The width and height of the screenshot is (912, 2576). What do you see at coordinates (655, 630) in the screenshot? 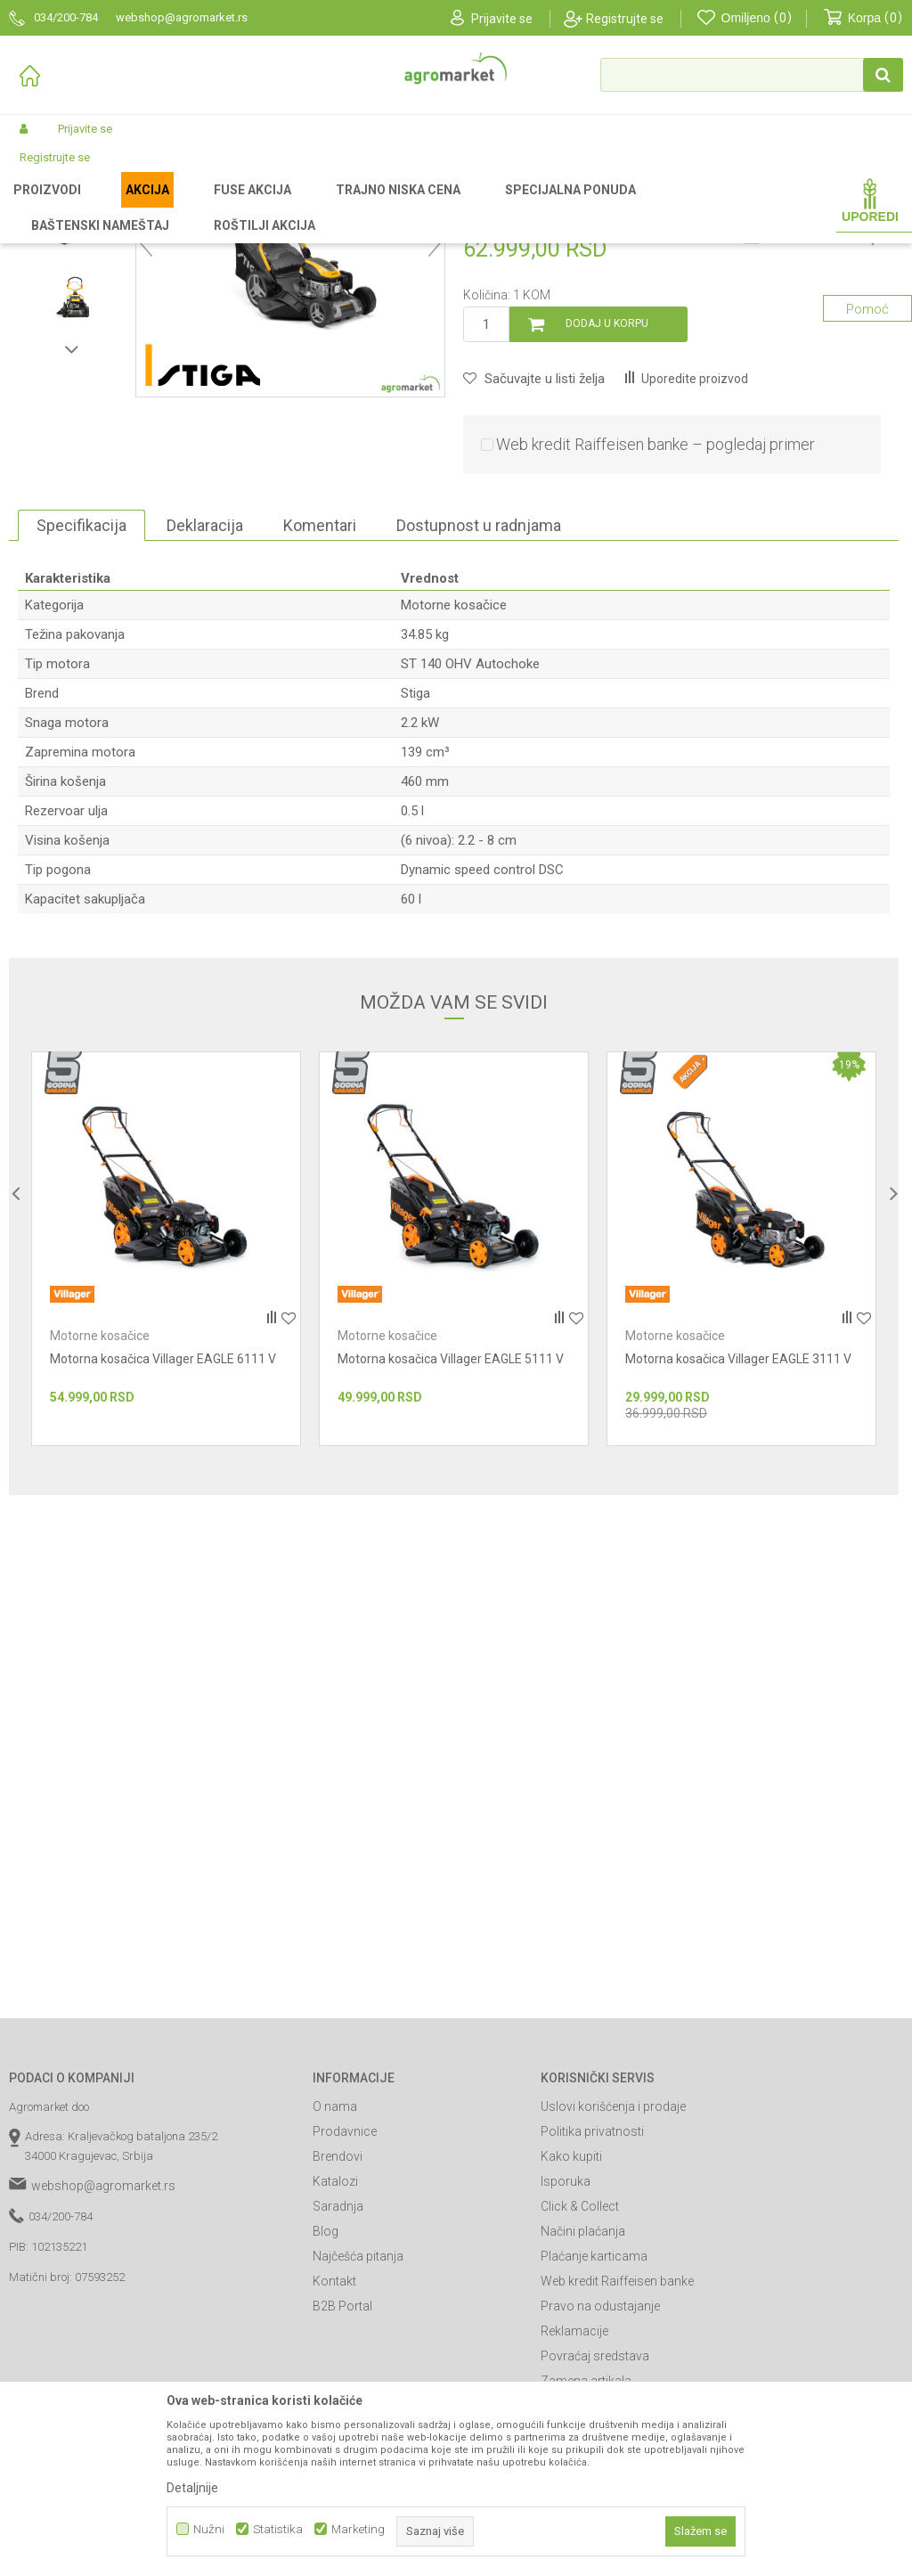
I see `Web kredit Raiffeisen banke – pogledaj primer` at bounding box center [655, 630].